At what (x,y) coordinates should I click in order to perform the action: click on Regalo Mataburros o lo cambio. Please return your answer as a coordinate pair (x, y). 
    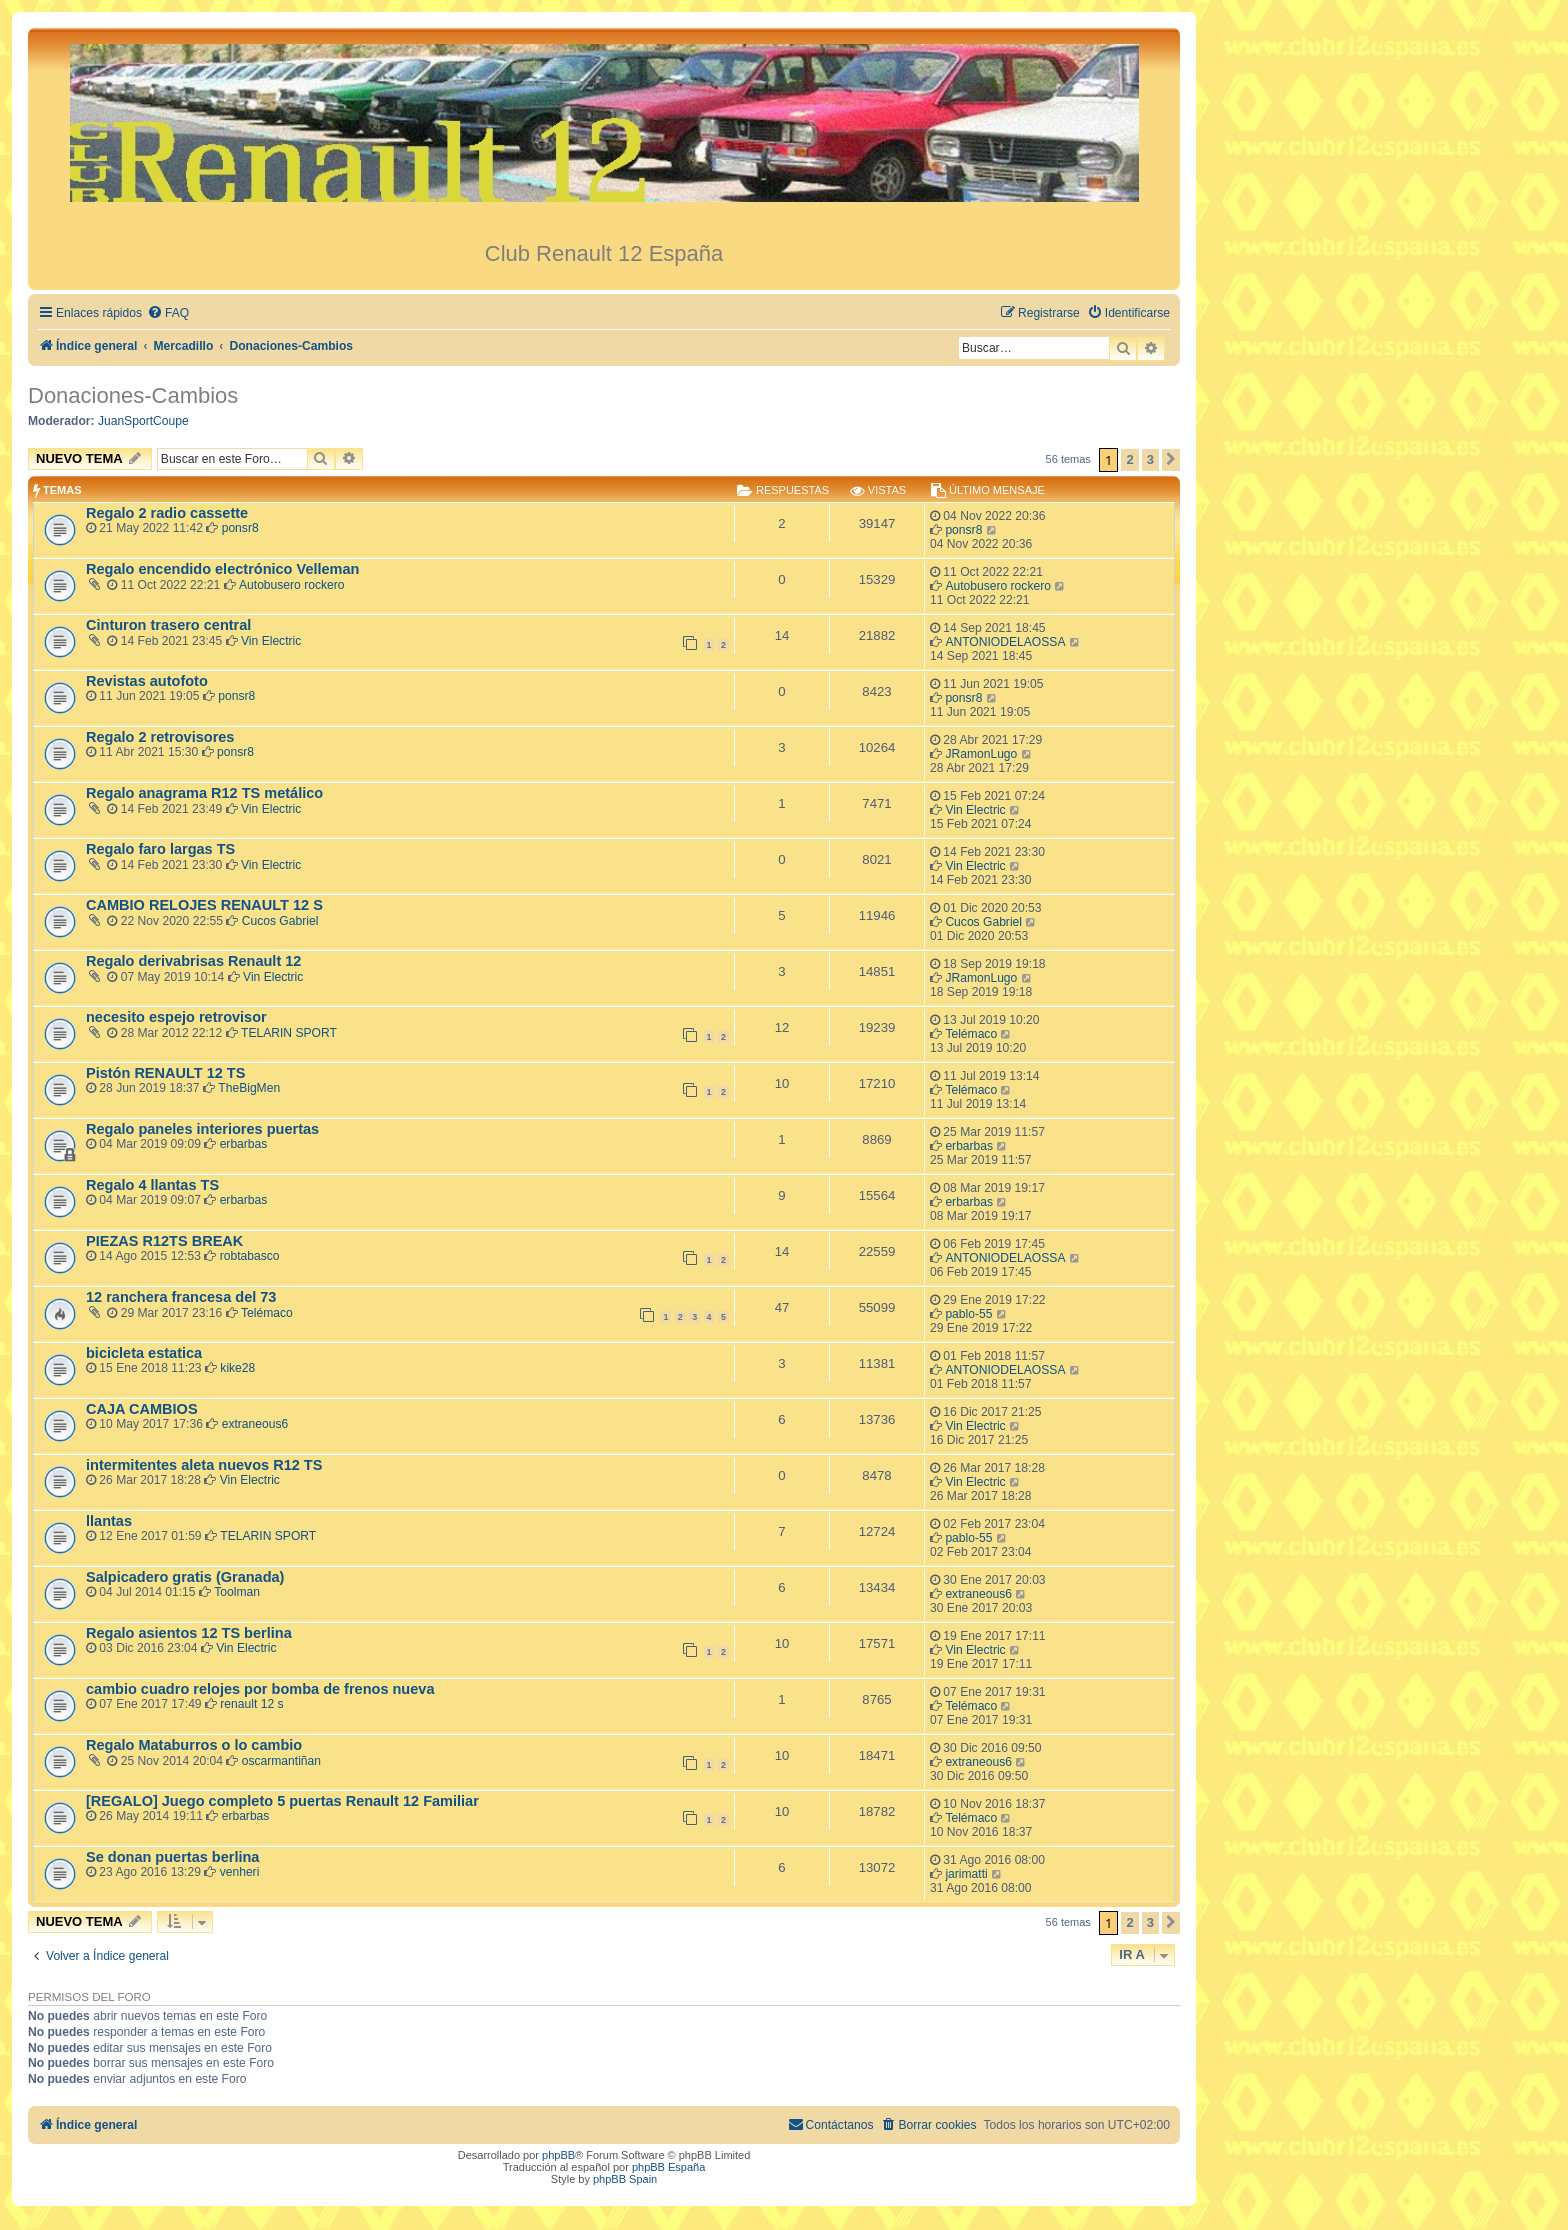
    Looking at the image, I should click on (194, 1745).